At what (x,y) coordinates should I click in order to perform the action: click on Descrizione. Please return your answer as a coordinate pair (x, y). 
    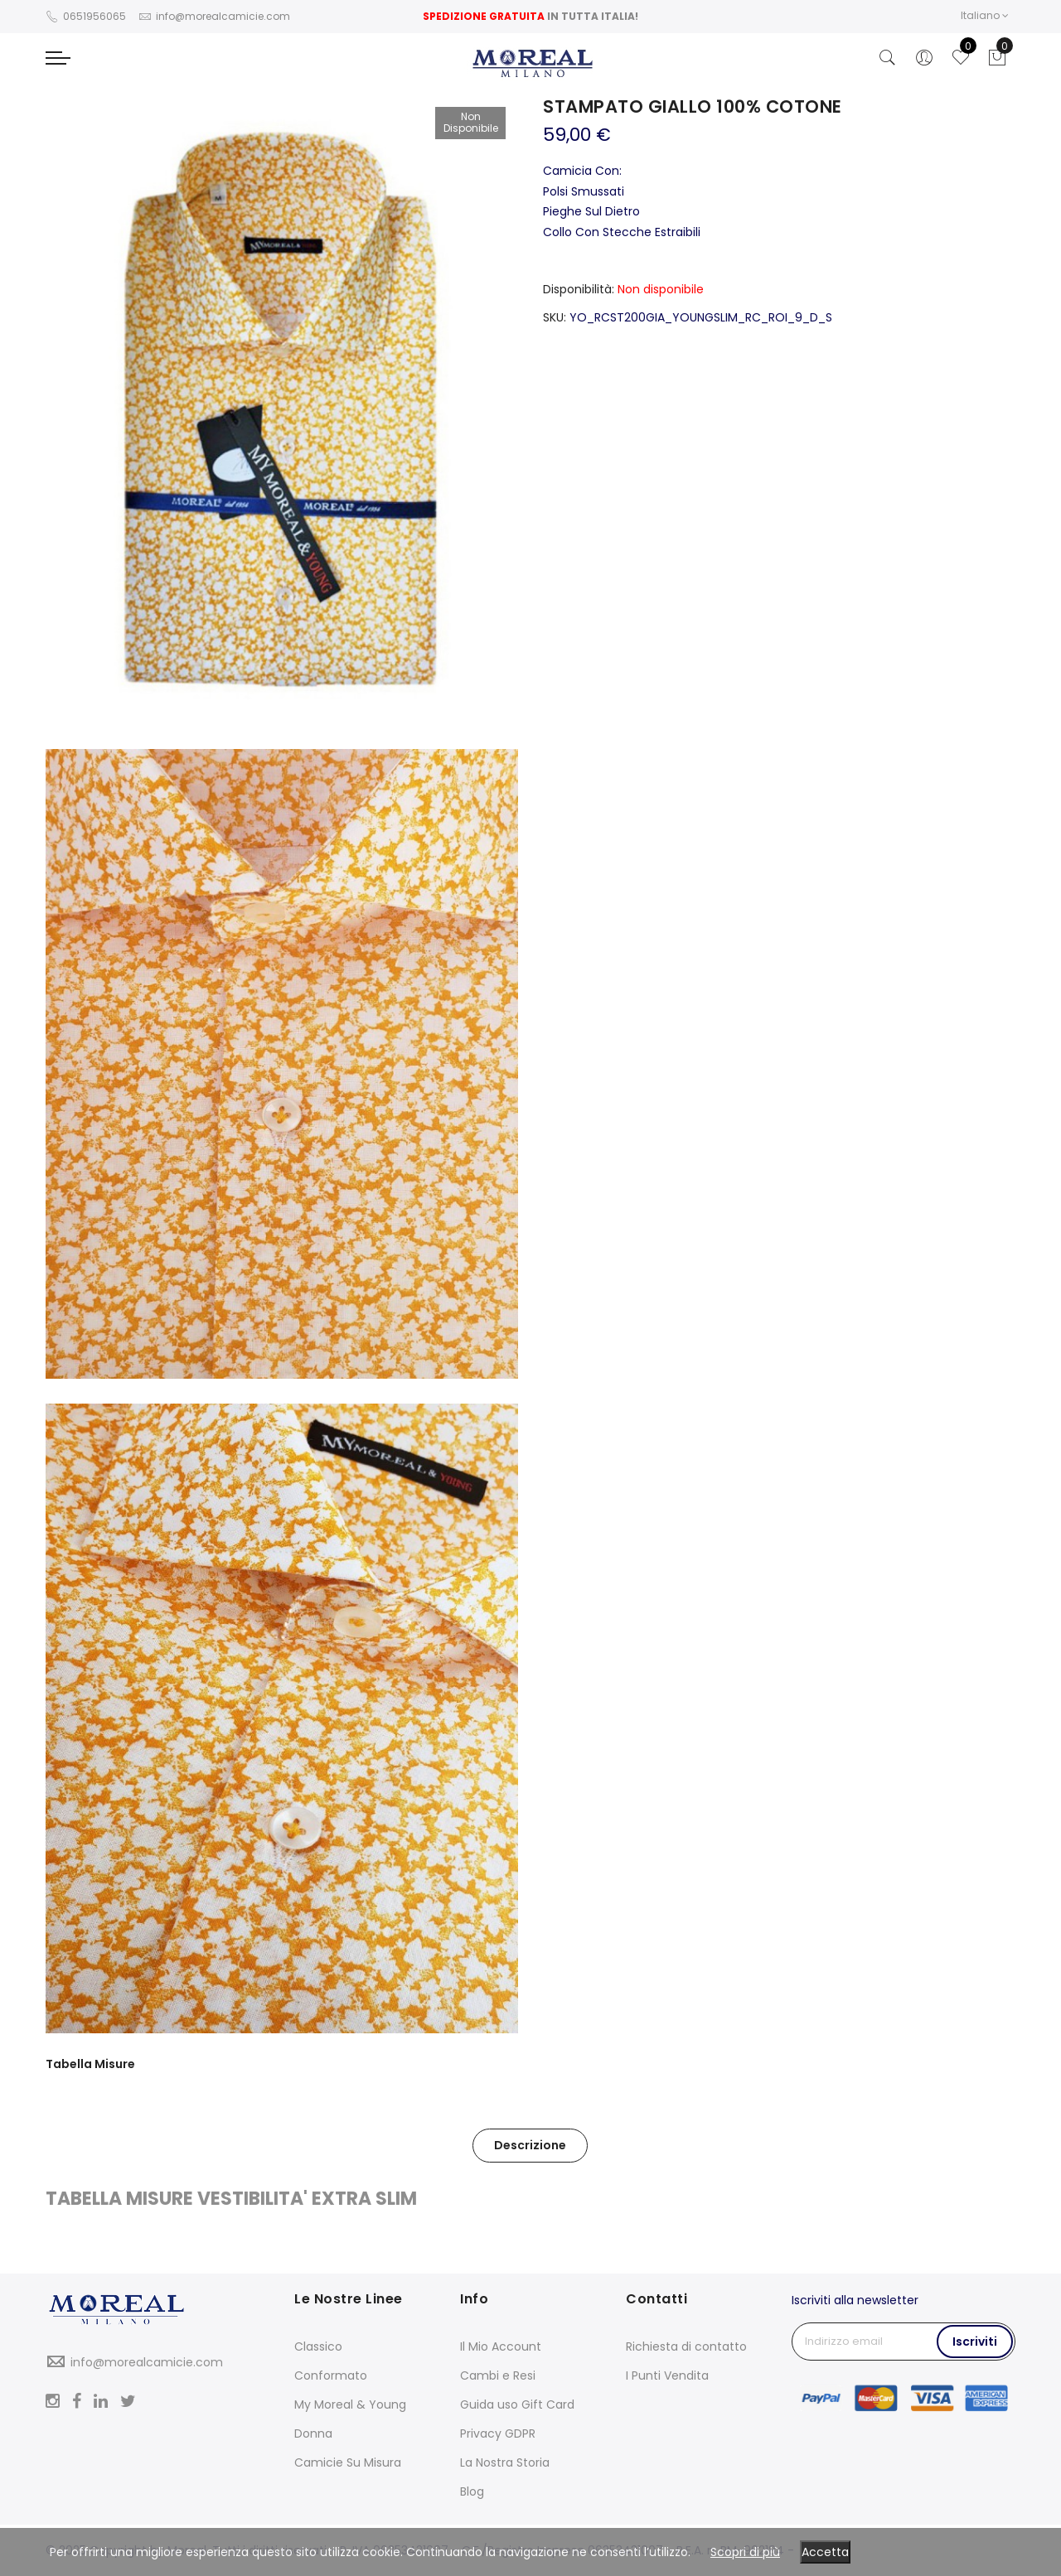
    Looking at the image, I should click on (530, 2145).